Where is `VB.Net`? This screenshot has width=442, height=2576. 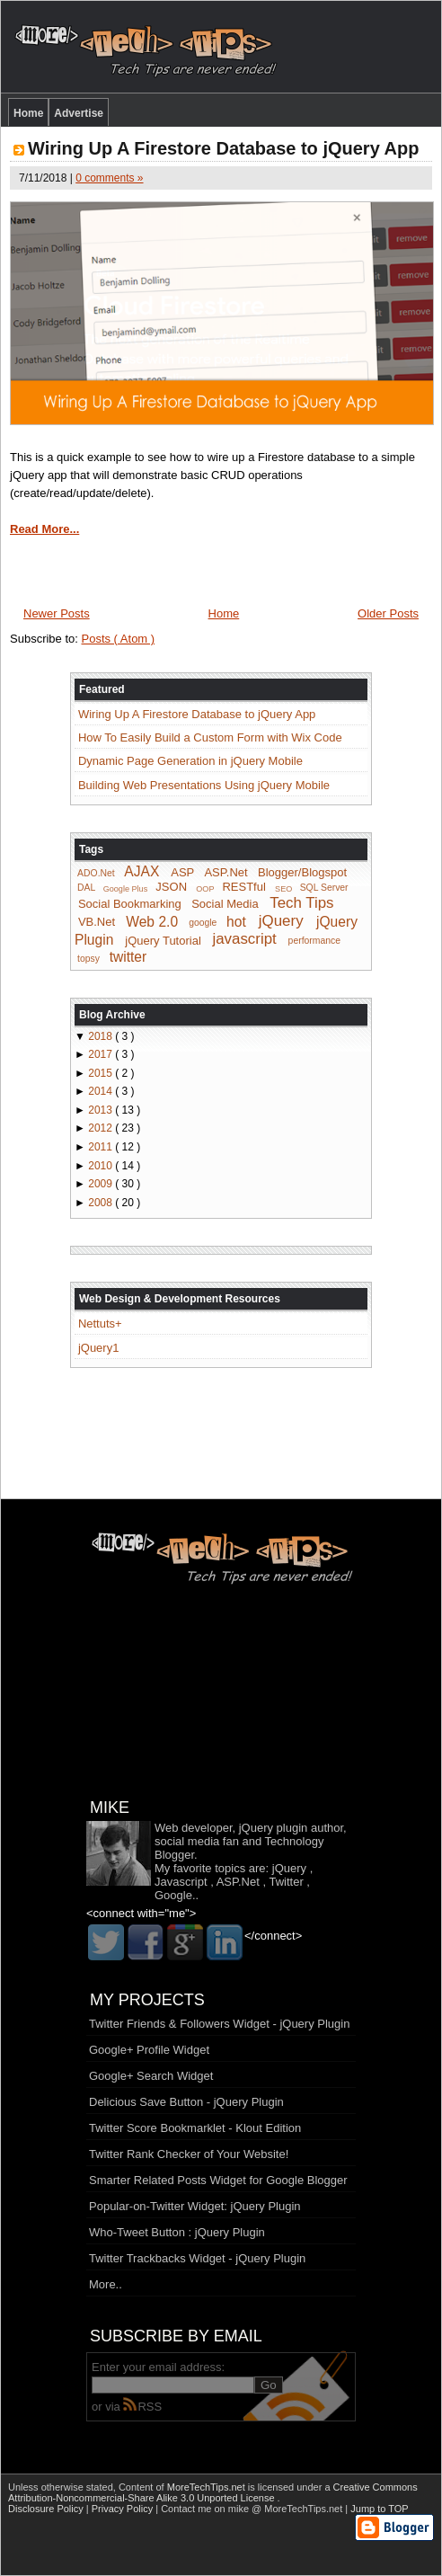
VB.Net is located at coordinates (96, 921).